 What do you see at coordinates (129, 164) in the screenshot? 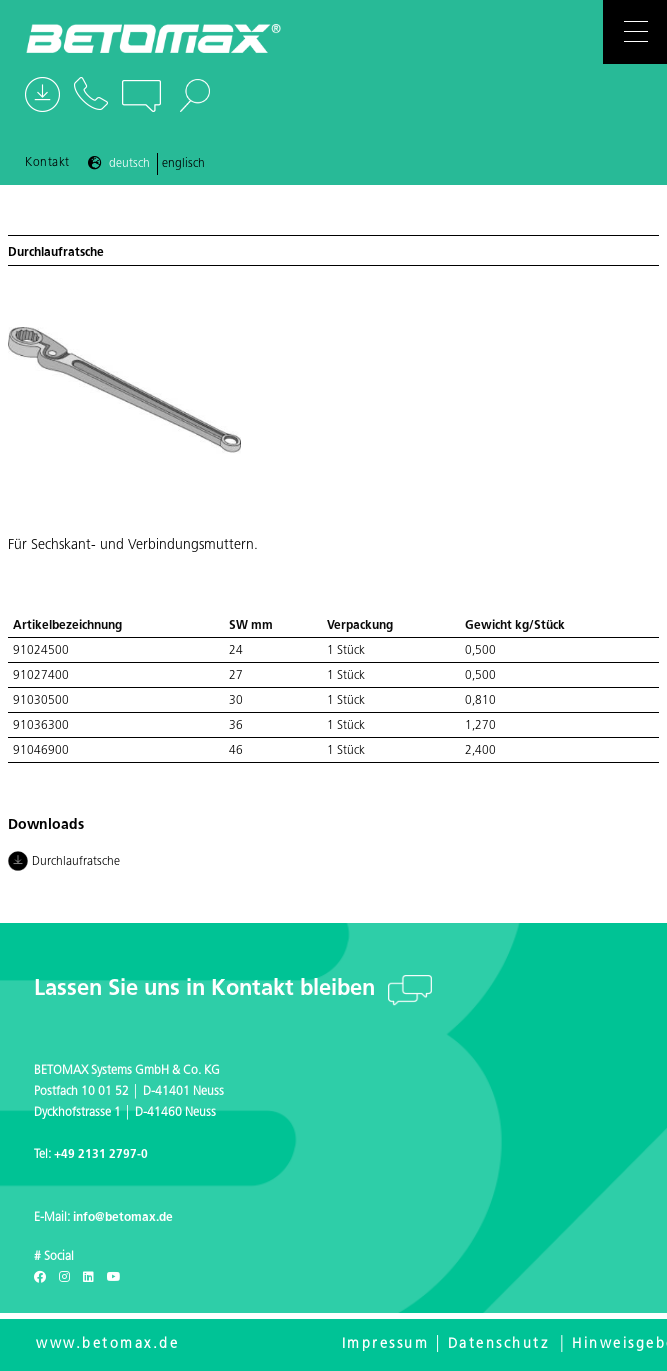
I see `Deutsch` at bounding box center [129, 164].